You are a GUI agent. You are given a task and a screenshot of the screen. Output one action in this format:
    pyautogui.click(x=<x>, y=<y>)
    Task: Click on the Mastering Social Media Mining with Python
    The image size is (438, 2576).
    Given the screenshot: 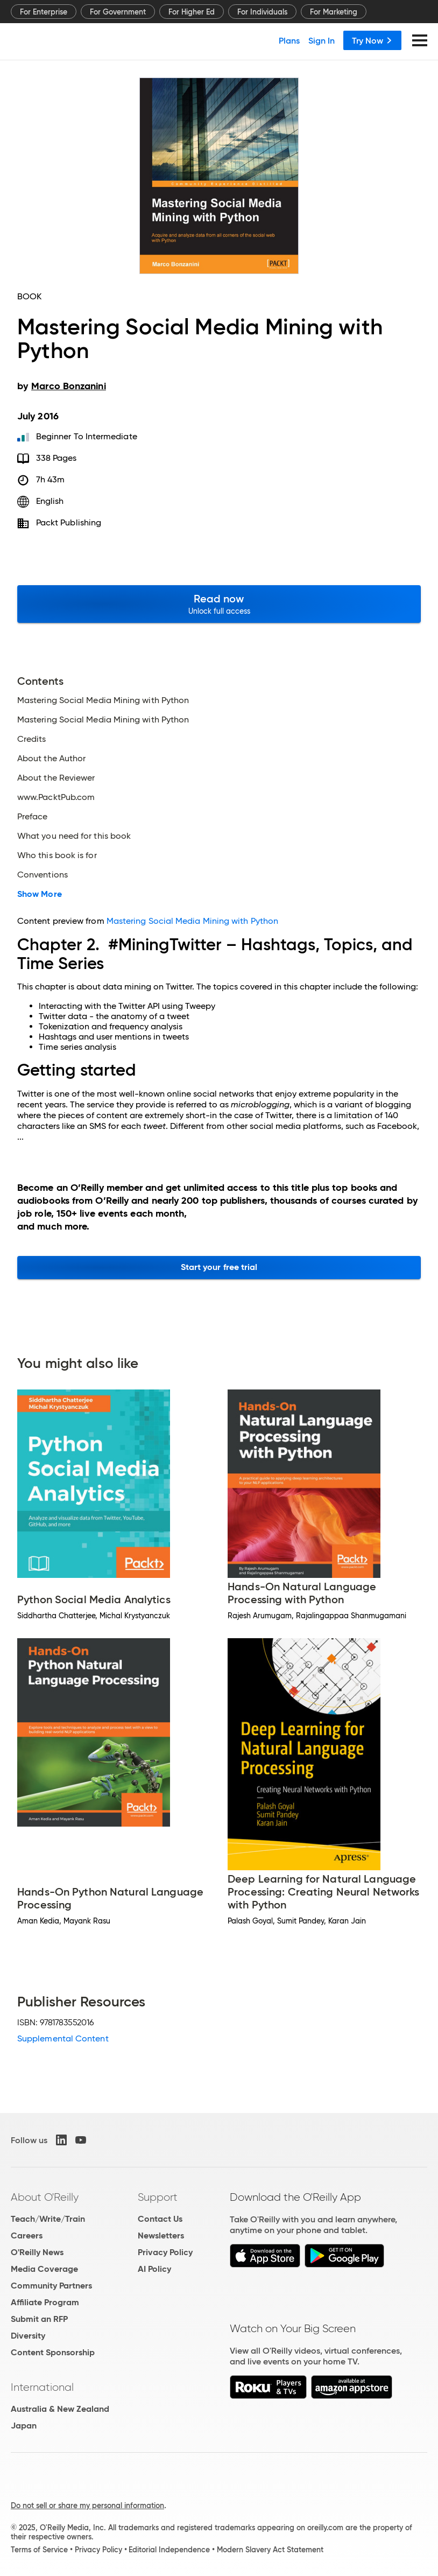 What is the action you would take?
    pyautogui.click(x=103, y=700)
    